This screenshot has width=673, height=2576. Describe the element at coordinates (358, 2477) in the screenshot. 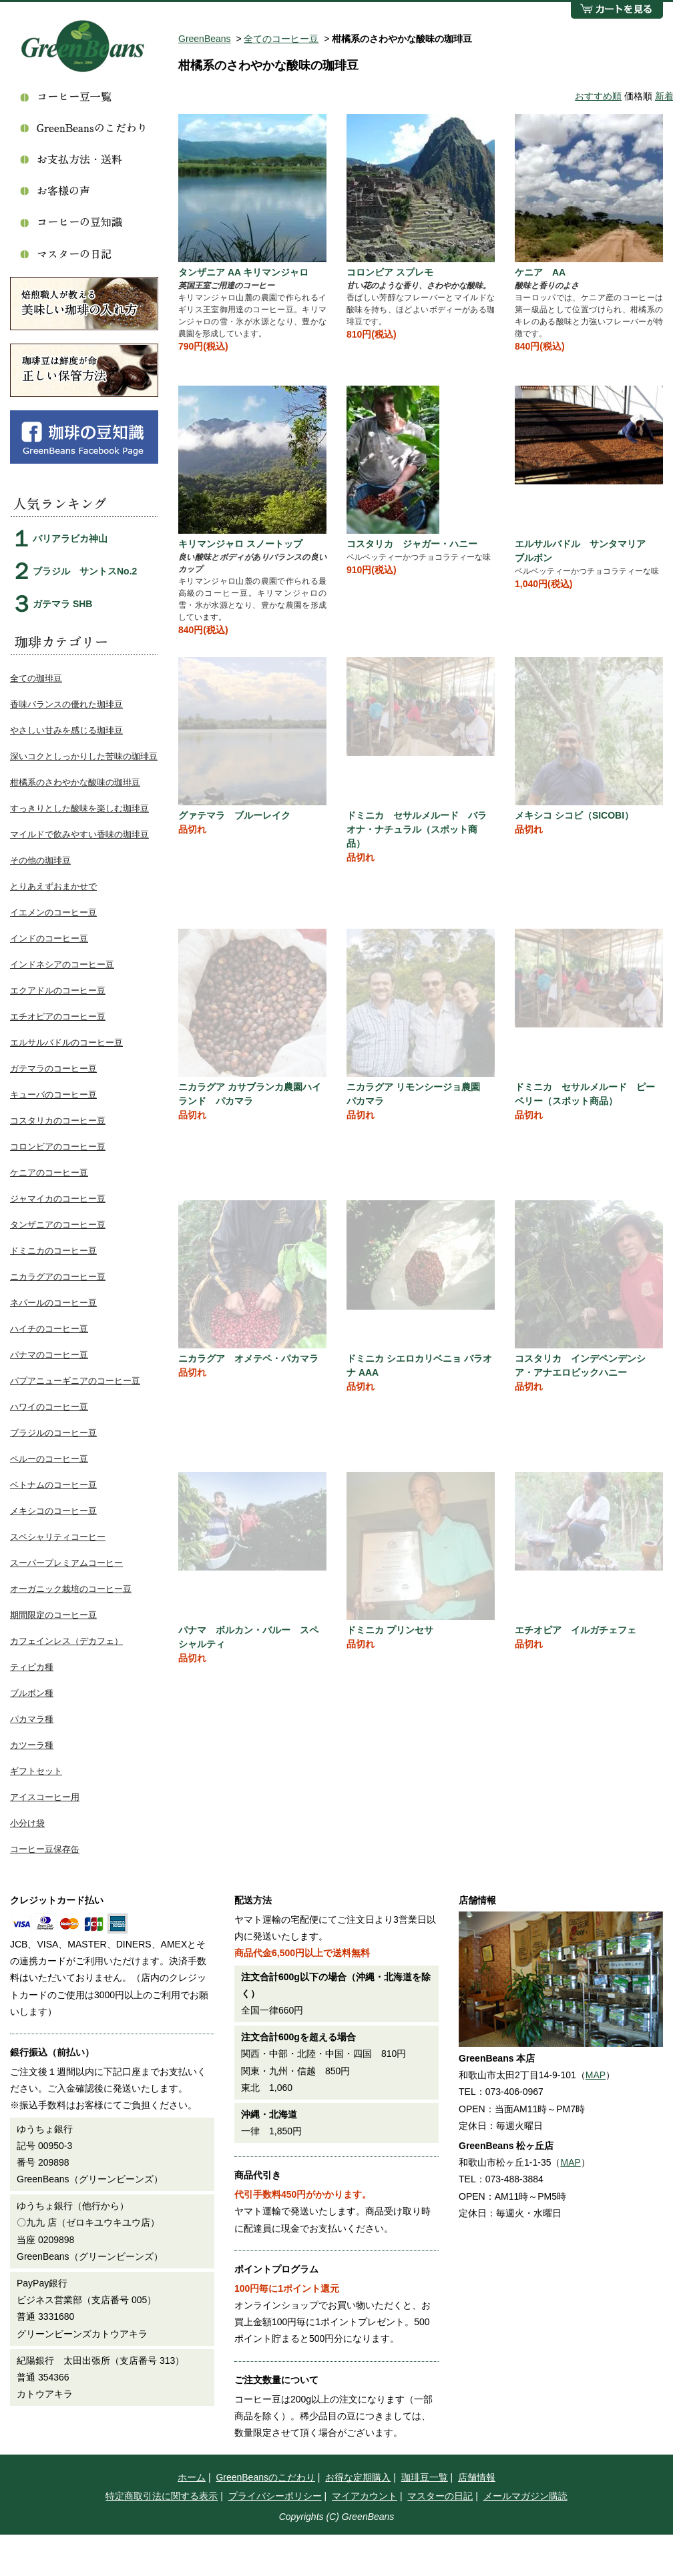

I see `お得な定期購入` at that location.